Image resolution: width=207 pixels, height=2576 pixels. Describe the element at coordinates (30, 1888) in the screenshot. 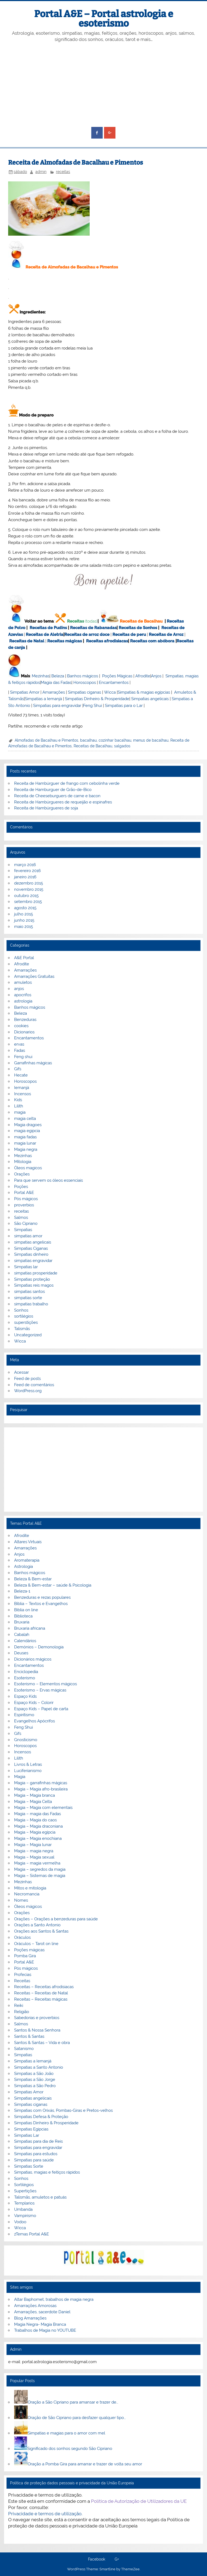

I see `Mitos e mitologia` at that location.